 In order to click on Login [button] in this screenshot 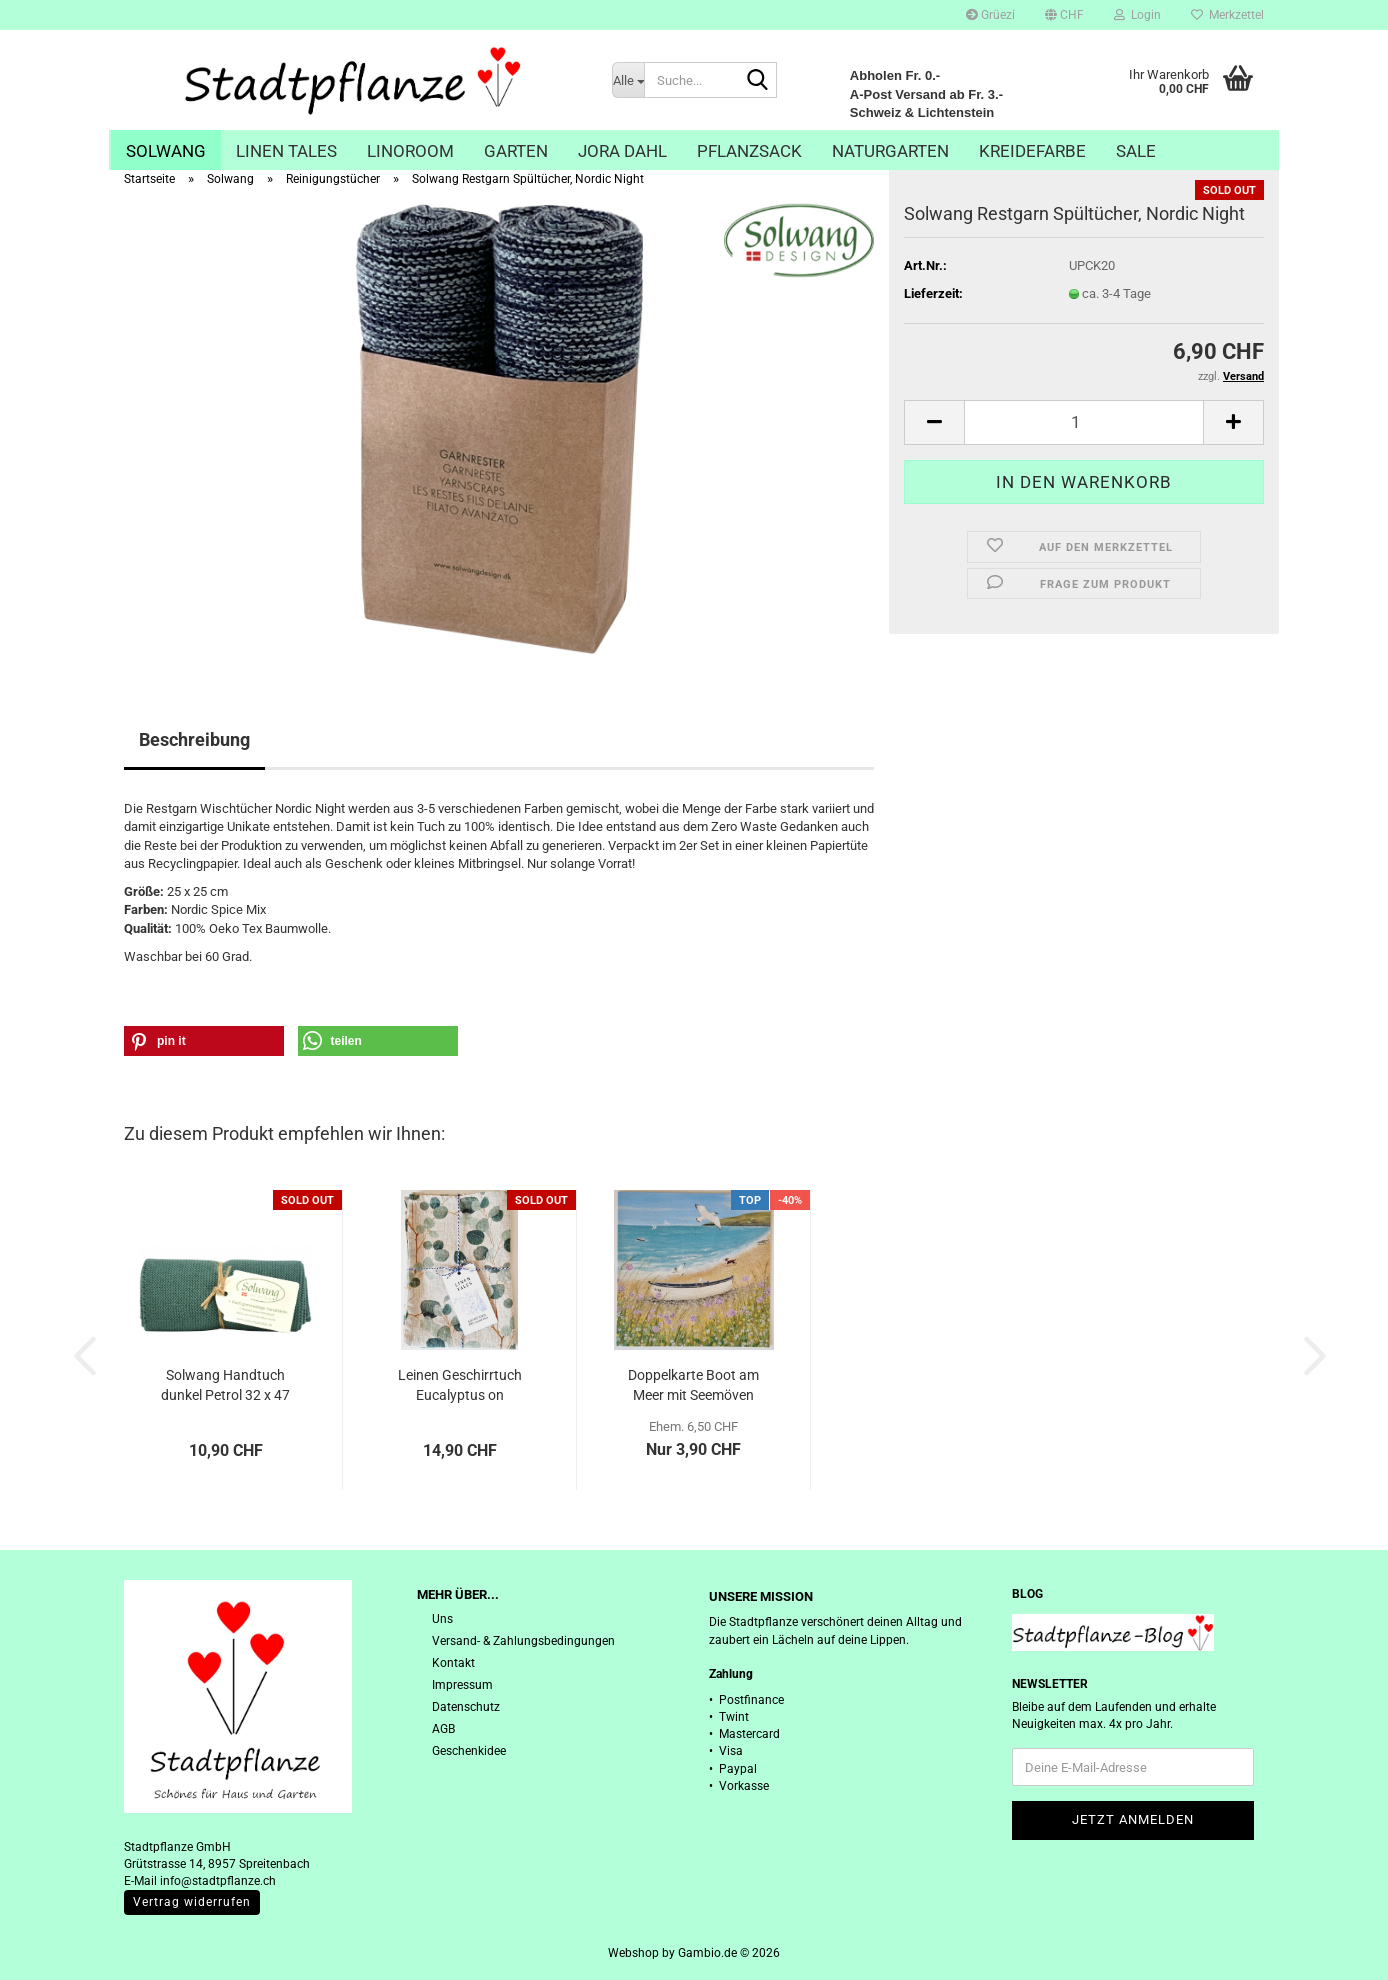, I will do `click(1137, 15)`.